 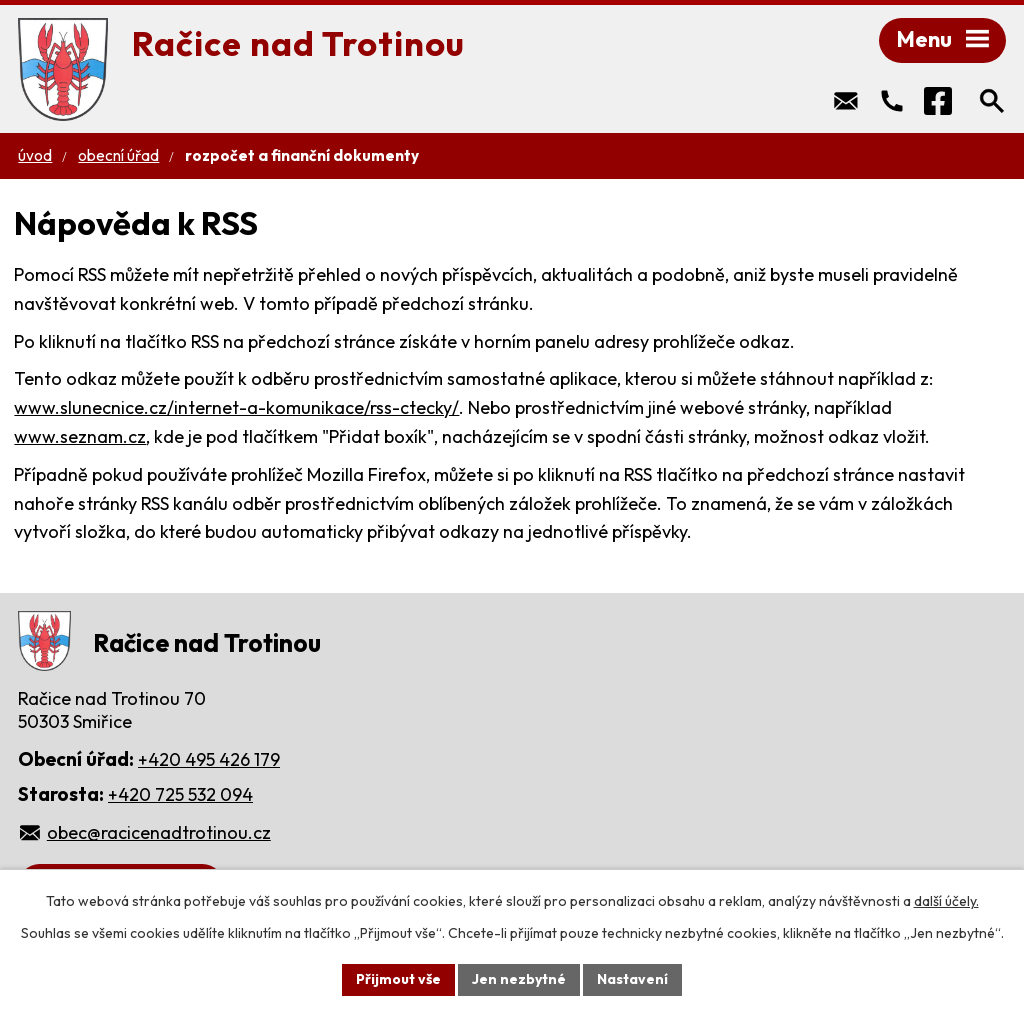 I want to click on Úvod, so click(x=35, y=155).